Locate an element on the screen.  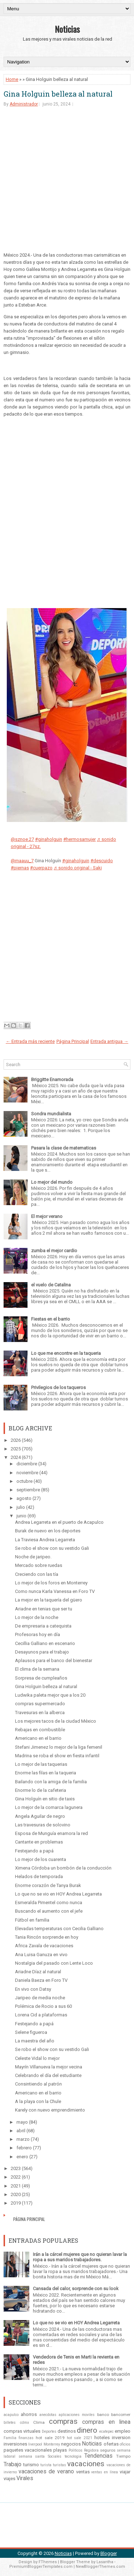
FThemes is located at coordinates (48, 2562).